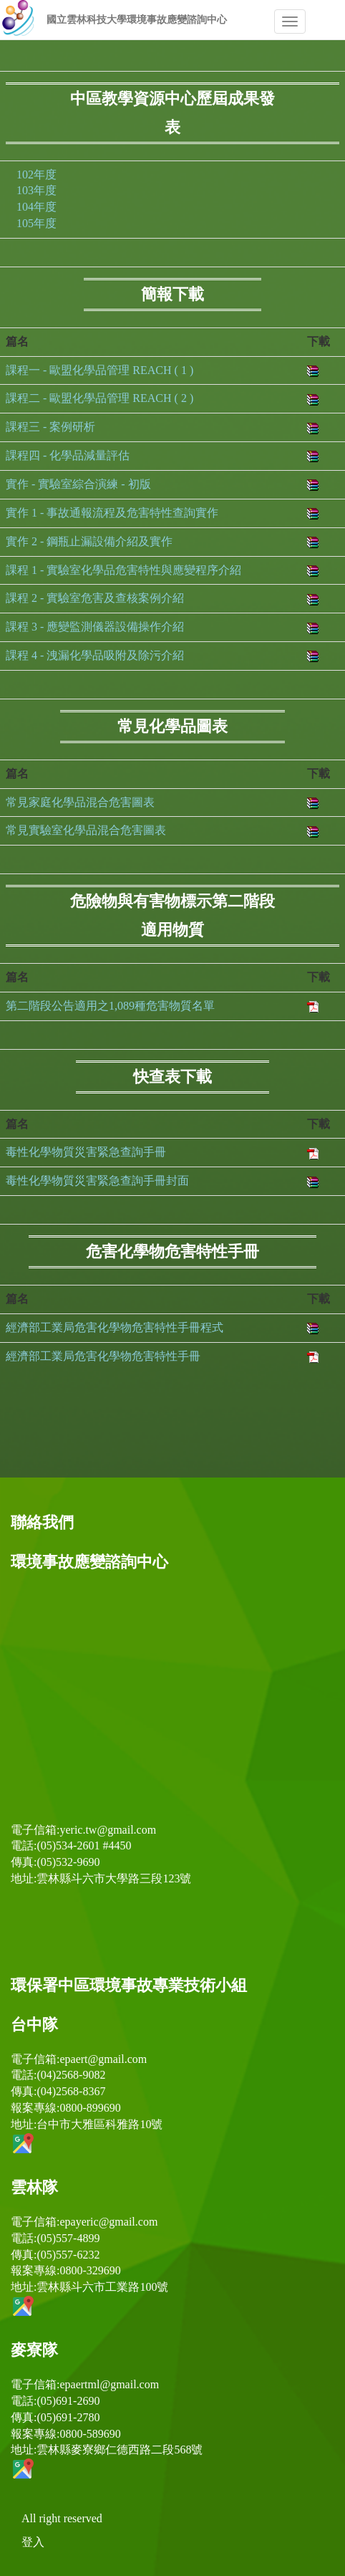  What do you see at coordinates (99, 370) in the screenshot?
I see `課程一 - 歐盟化學品管理 REACH ( 1 )` at bounding box center [99, 370].